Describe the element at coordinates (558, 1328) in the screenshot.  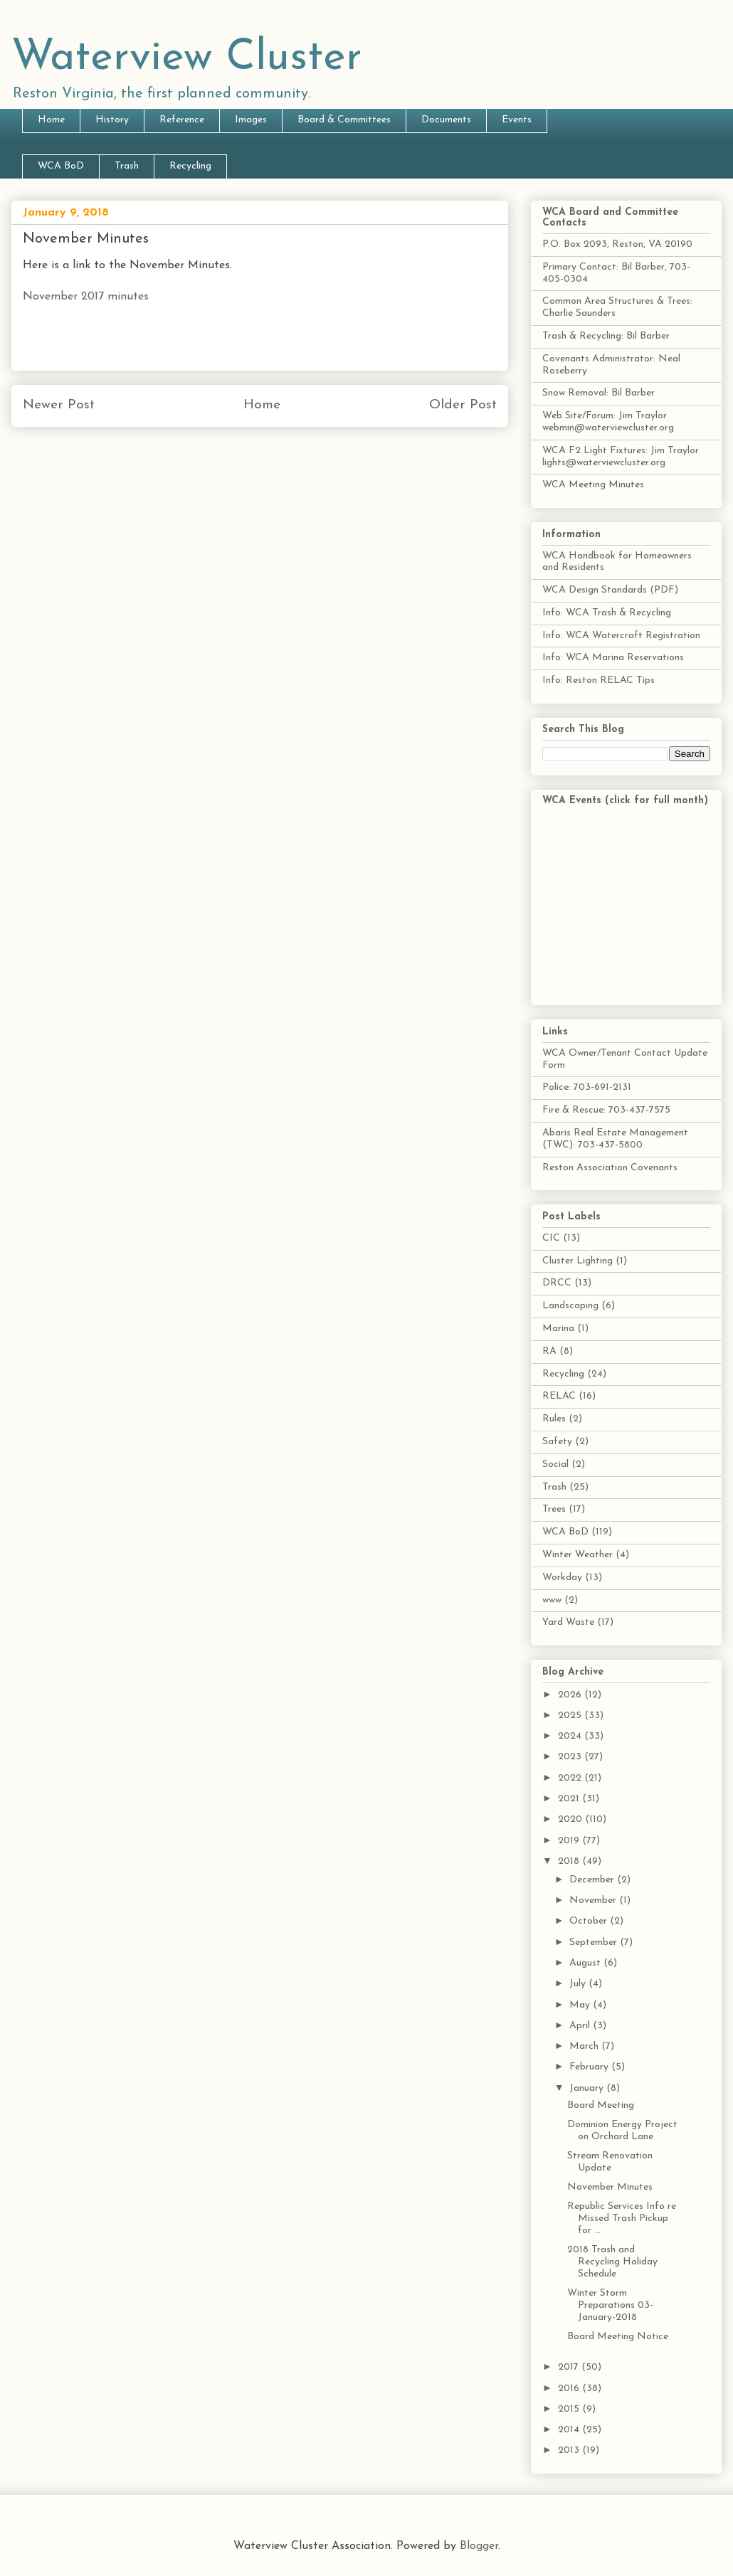
I see `Marina` at that location.